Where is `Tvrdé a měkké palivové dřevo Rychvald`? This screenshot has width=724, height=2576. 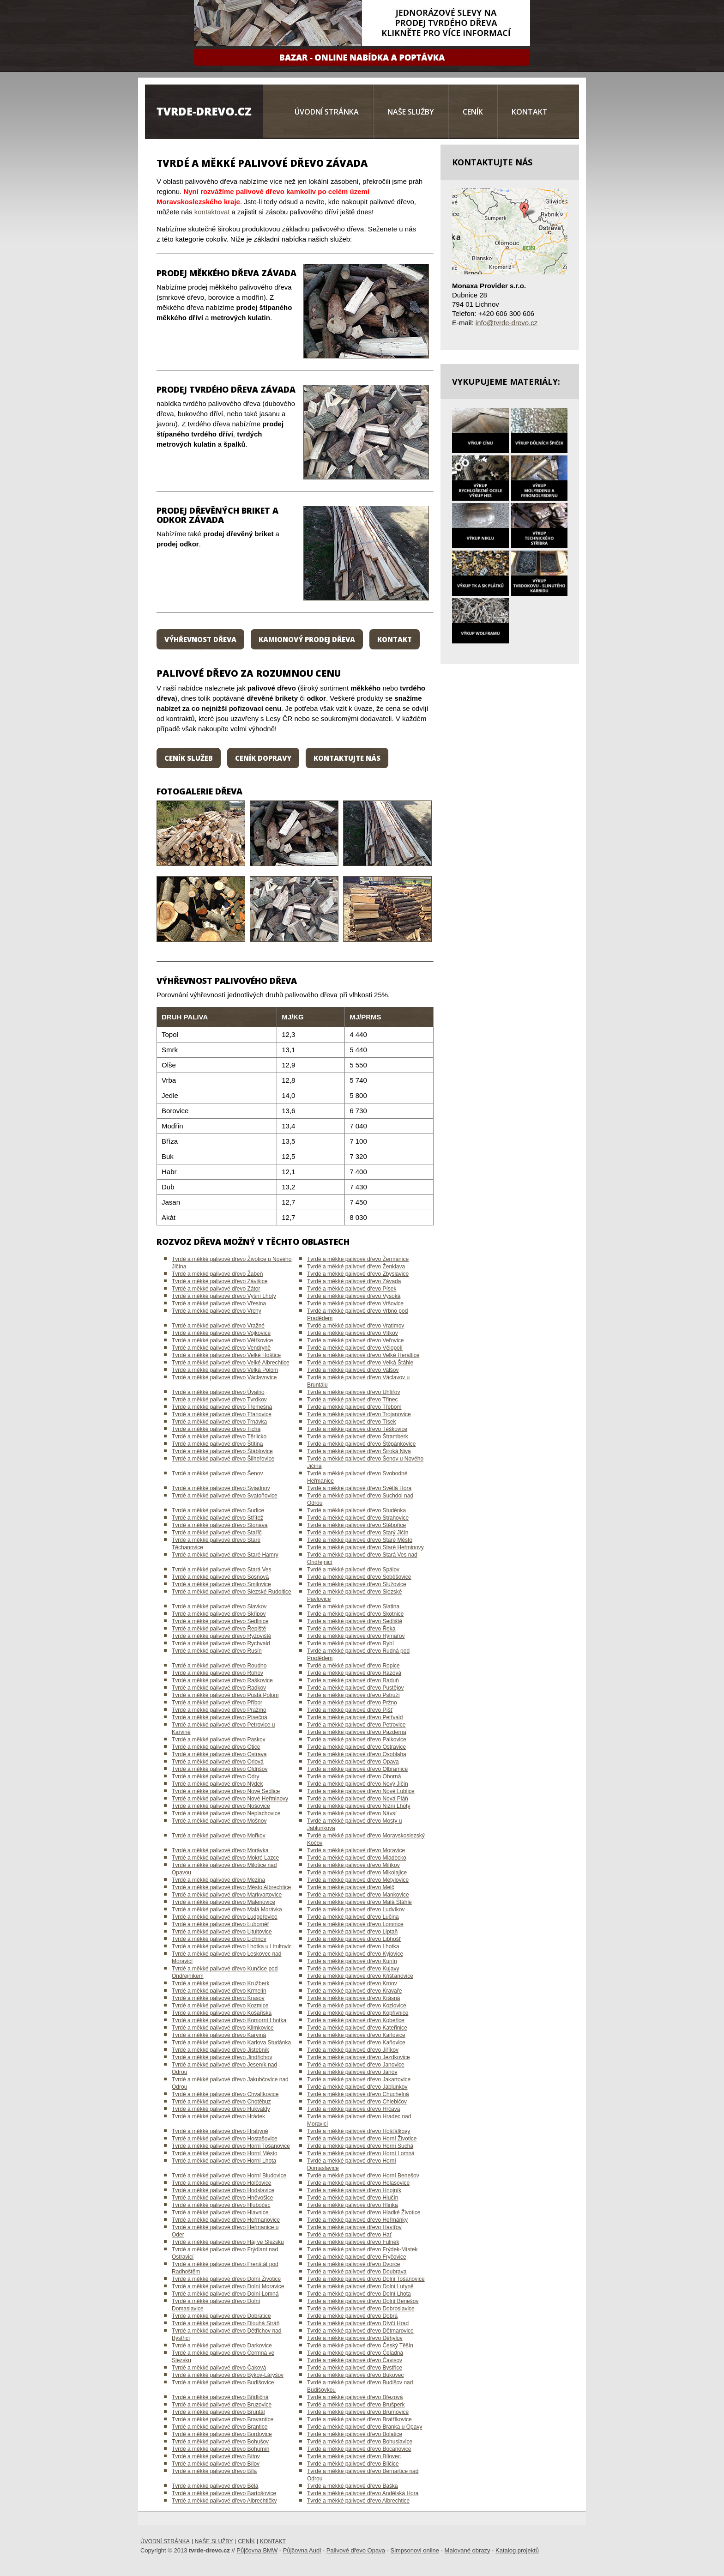 Tvrdé a měkké palivové dřevo Rychvald is located at coordinates (221, 1643).